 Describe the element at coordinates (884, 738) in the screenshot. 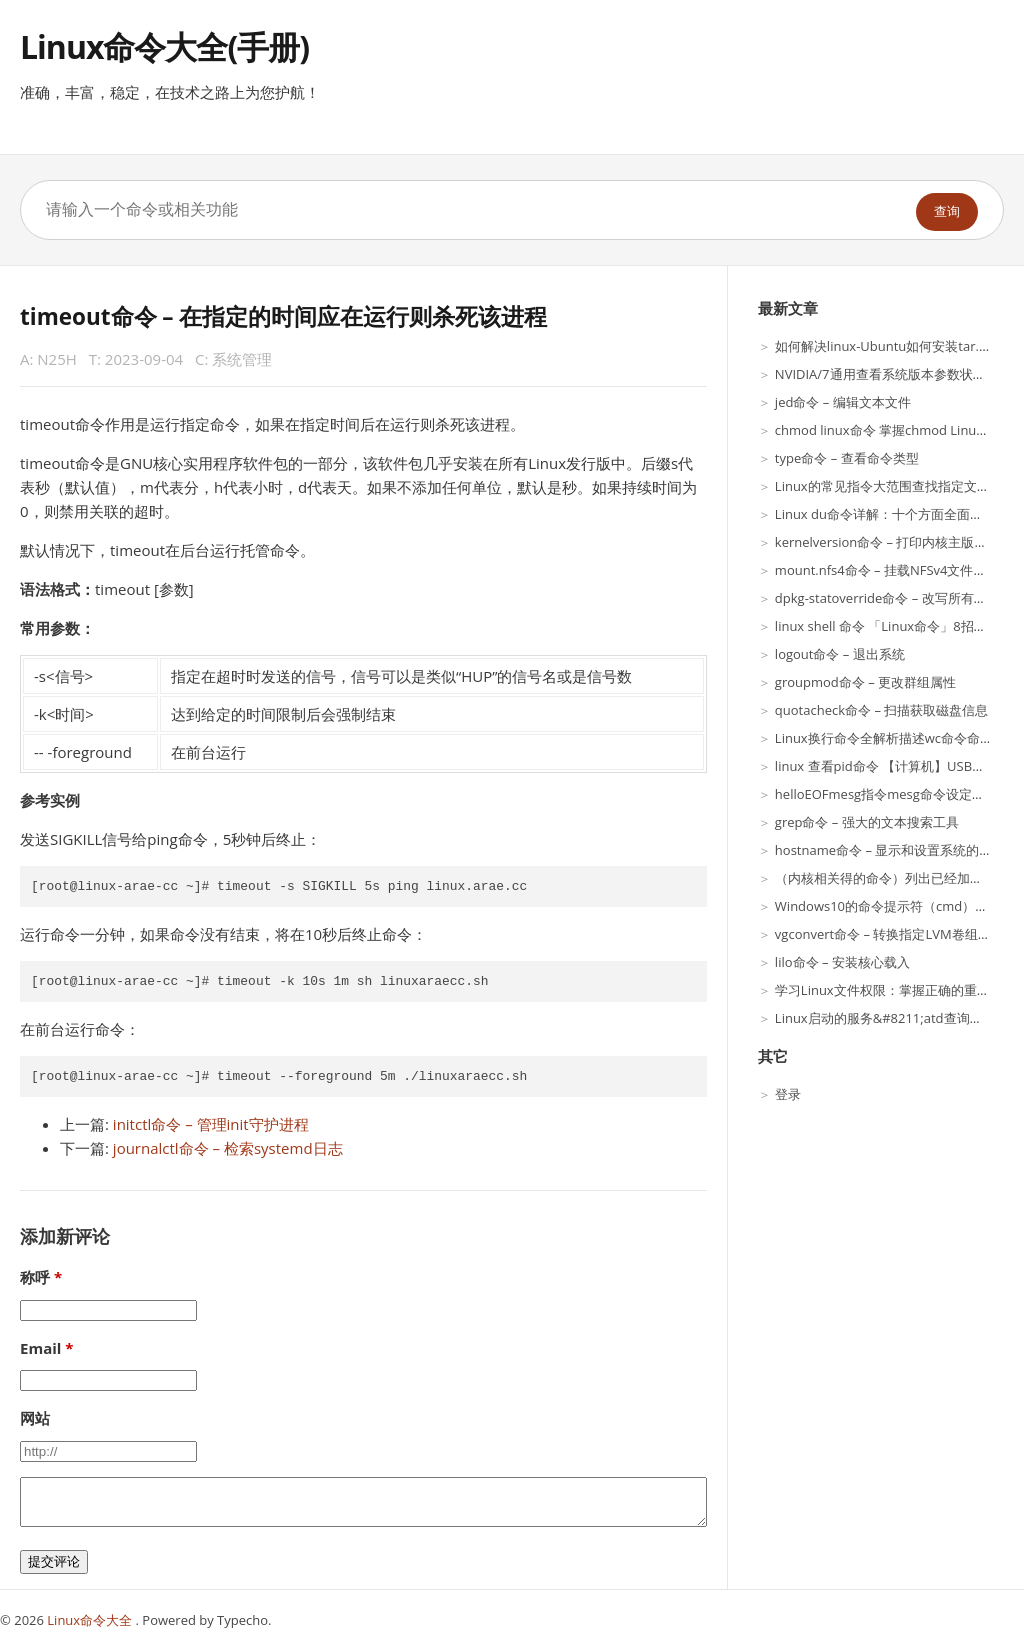

I see `Linux换行命令全解析描述wc命令命令` at that location.